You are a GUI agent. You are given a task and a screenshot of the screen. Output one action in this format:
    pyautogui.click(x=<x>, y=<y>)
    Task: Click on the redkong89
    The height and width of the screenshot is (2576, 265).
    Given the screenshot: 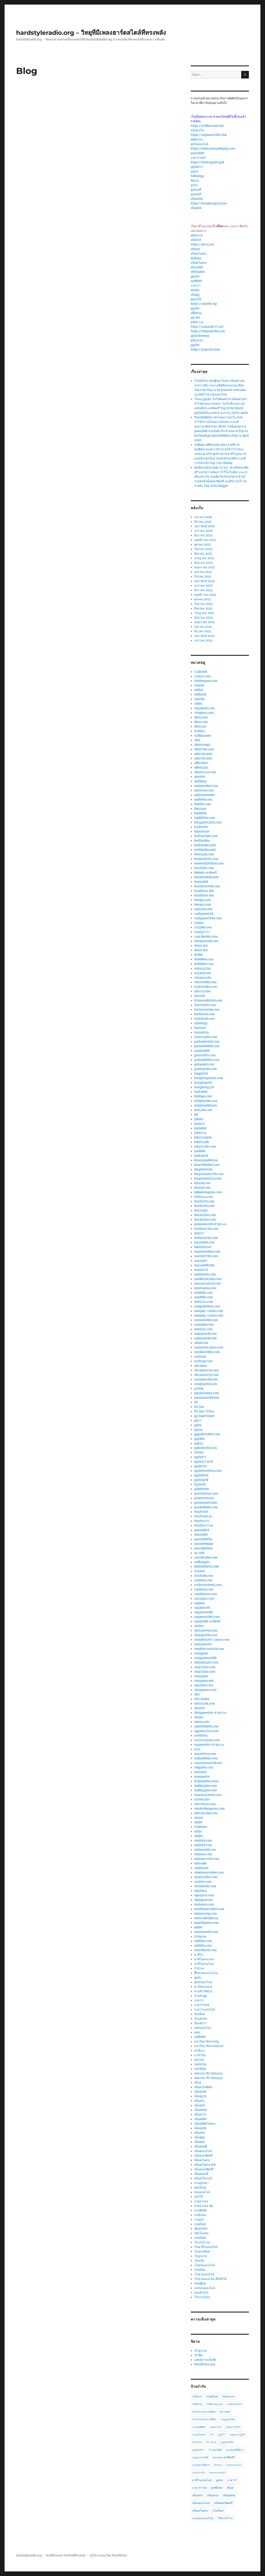 What is the action you would take?
    pyautogui.click(x=202, y=1562)
    